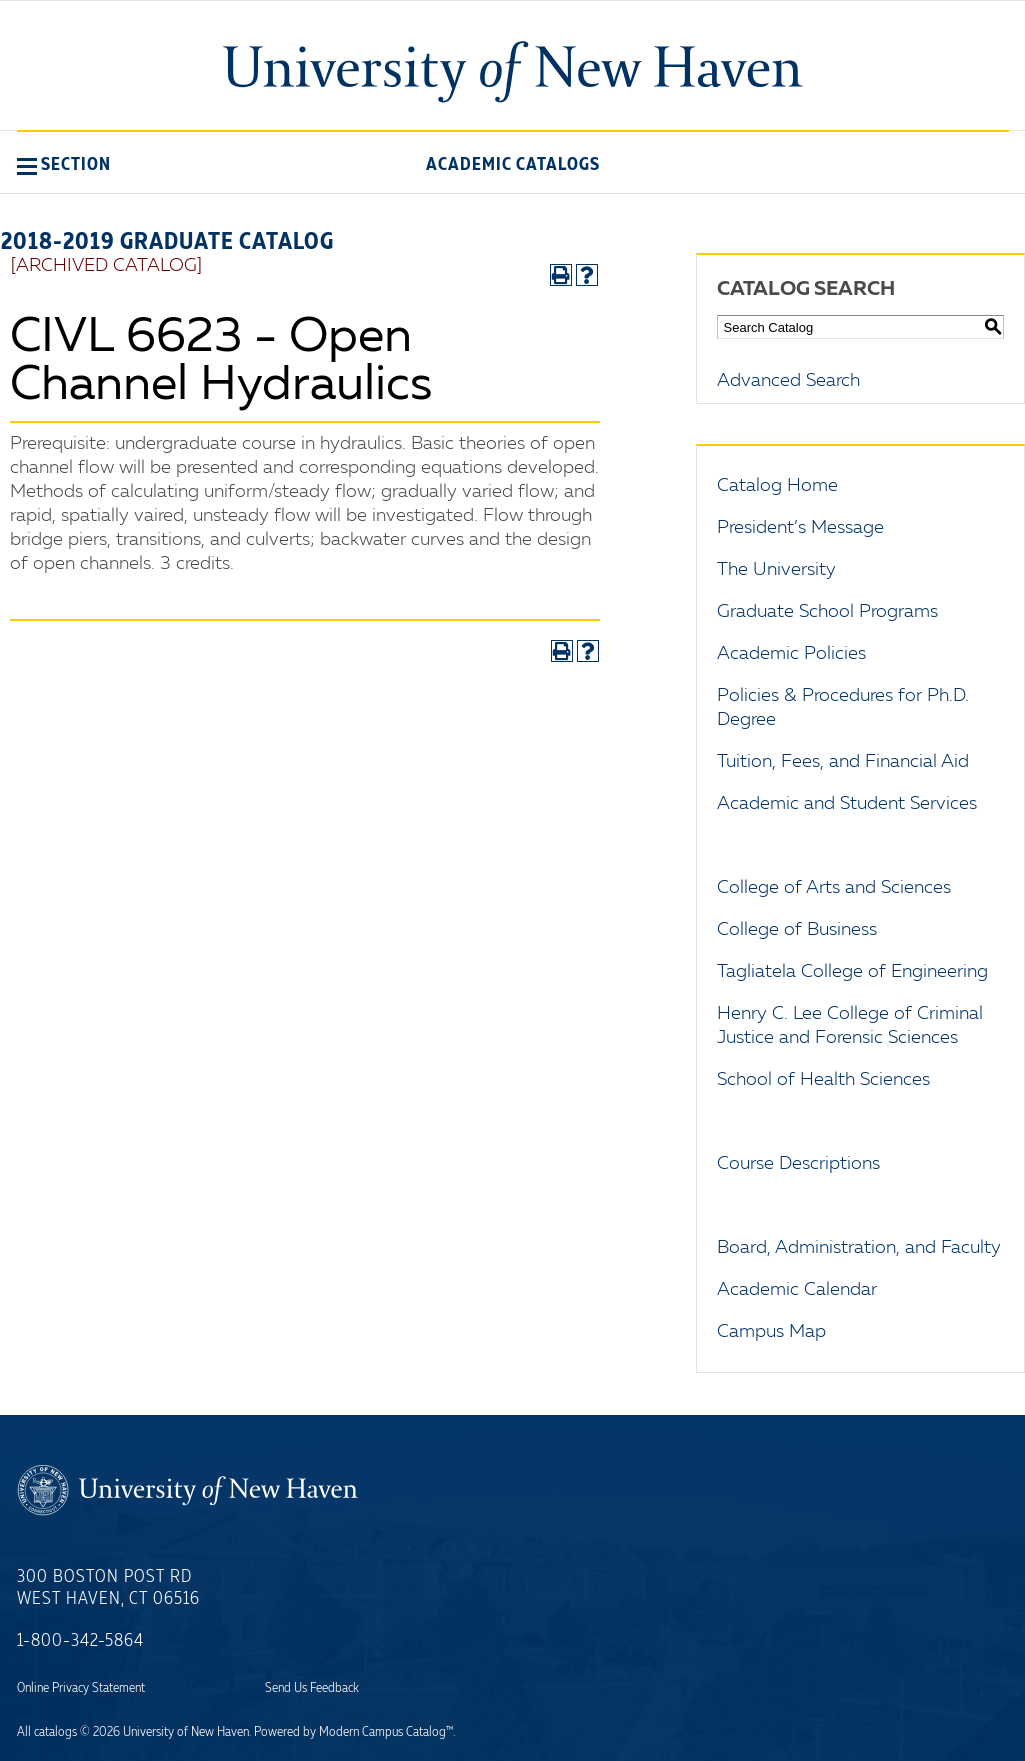 Image resolution: width=1025 pixels, height=1761 pixels. I want to click on Online Privacy Statement, so click(81, 1688).